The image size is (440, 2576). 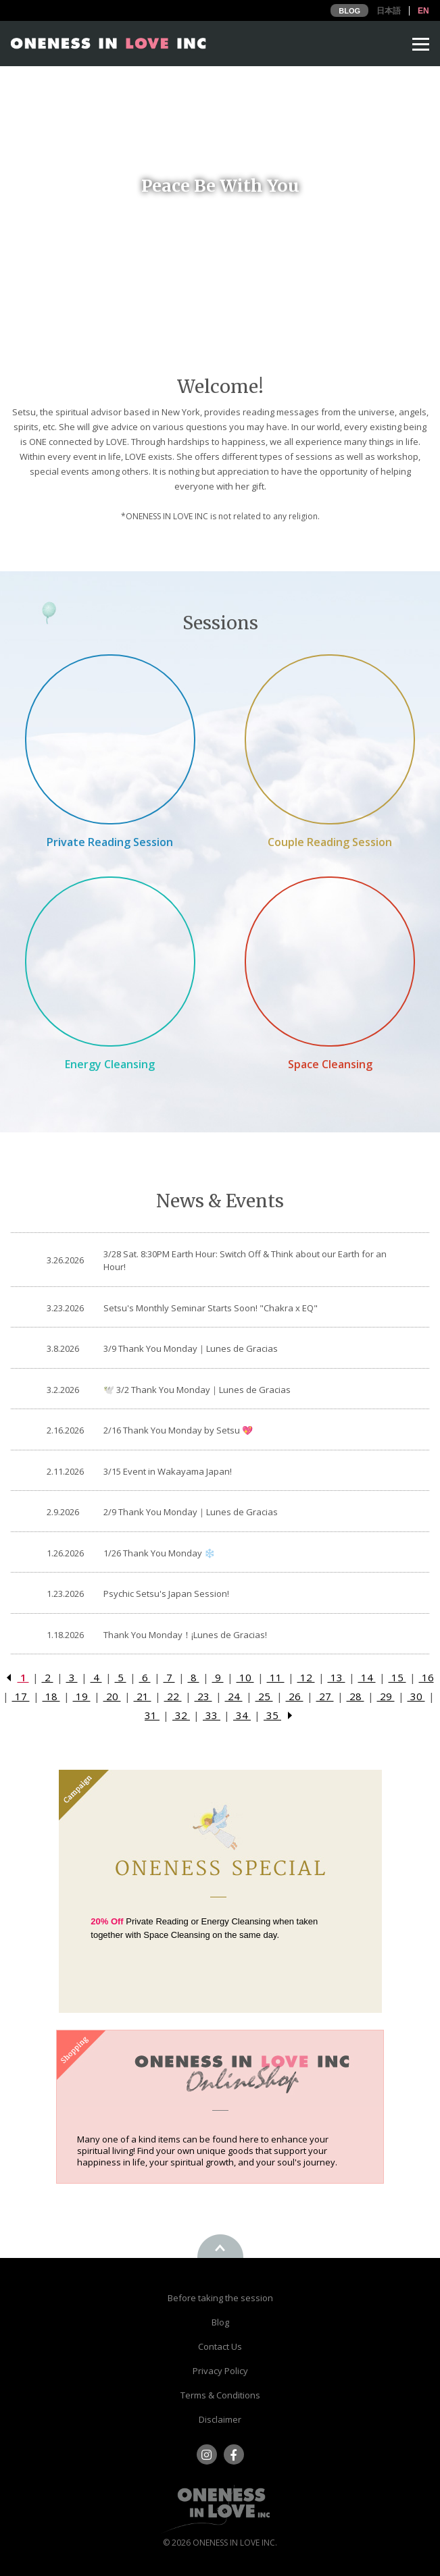 I want to click on 14, so click(x=367, y=1677).